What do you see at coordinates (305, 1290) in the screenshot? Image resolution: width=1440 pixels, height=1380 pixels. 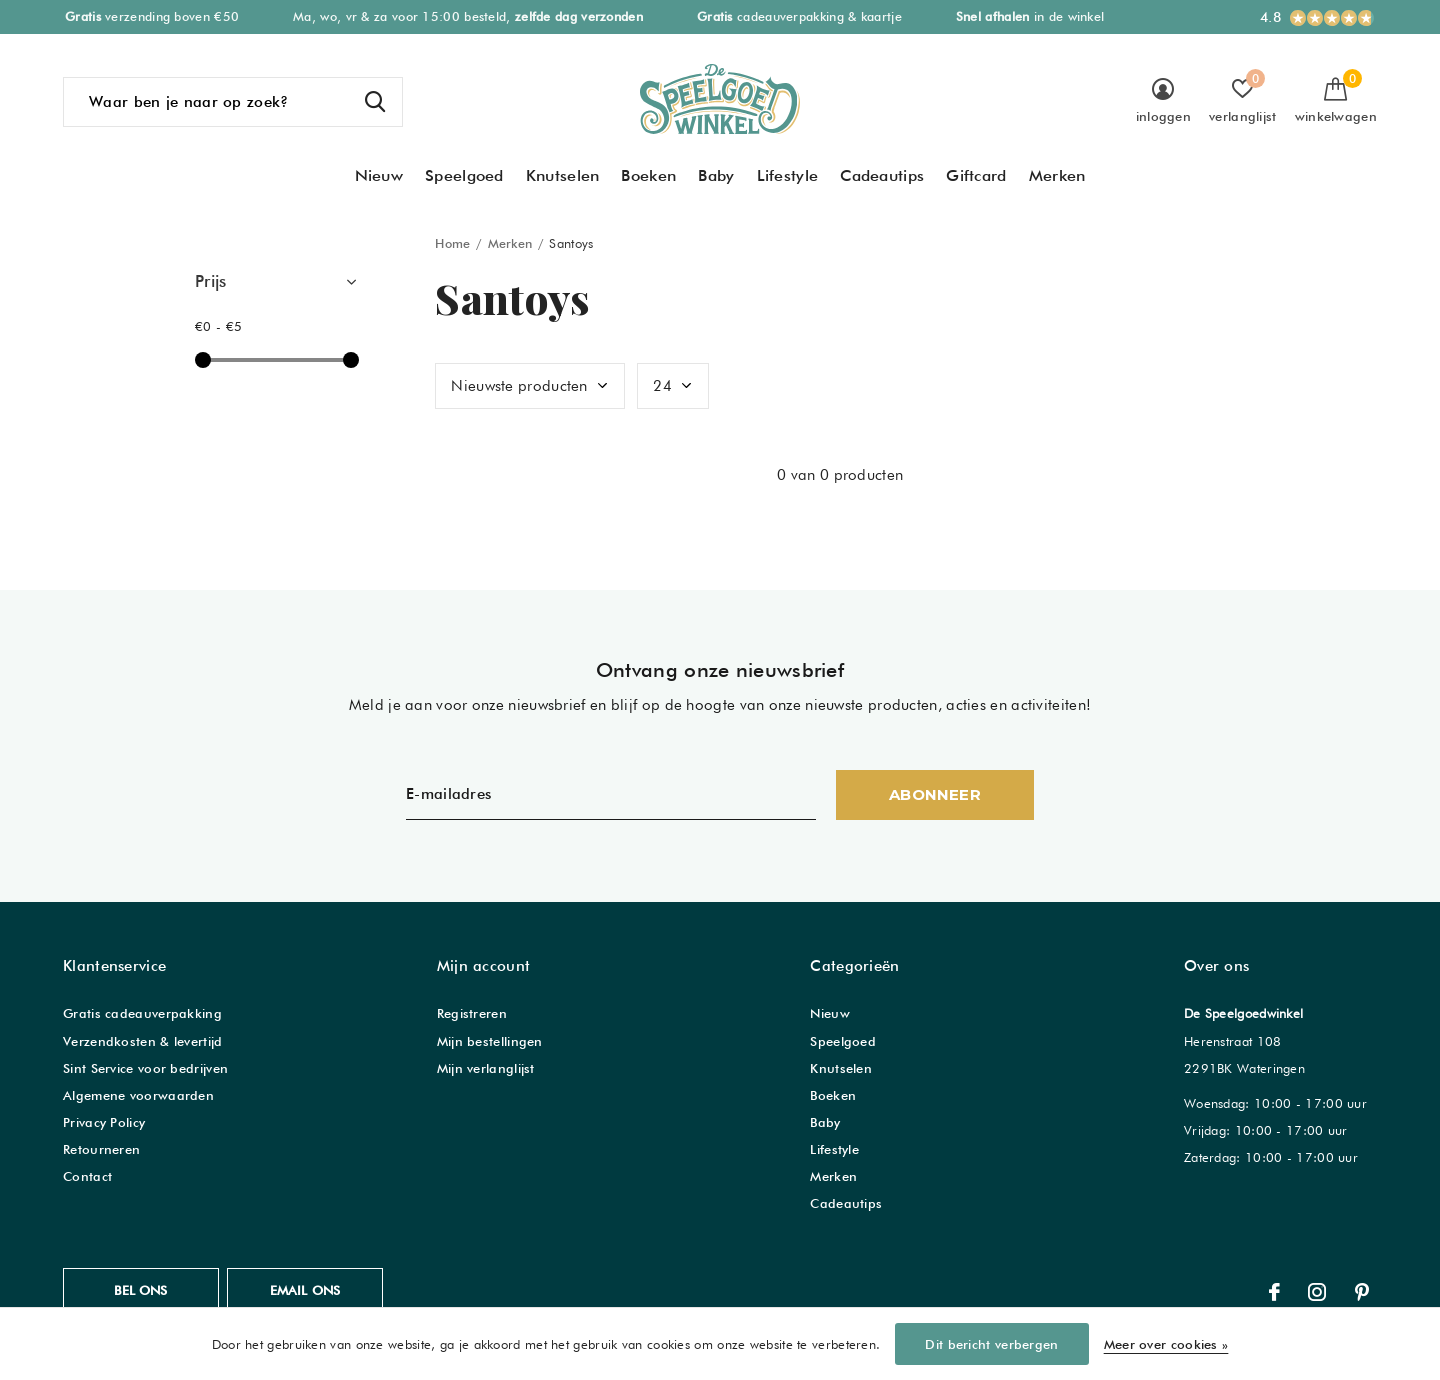 I see `Email ons` at bounding box center [305, 1290].